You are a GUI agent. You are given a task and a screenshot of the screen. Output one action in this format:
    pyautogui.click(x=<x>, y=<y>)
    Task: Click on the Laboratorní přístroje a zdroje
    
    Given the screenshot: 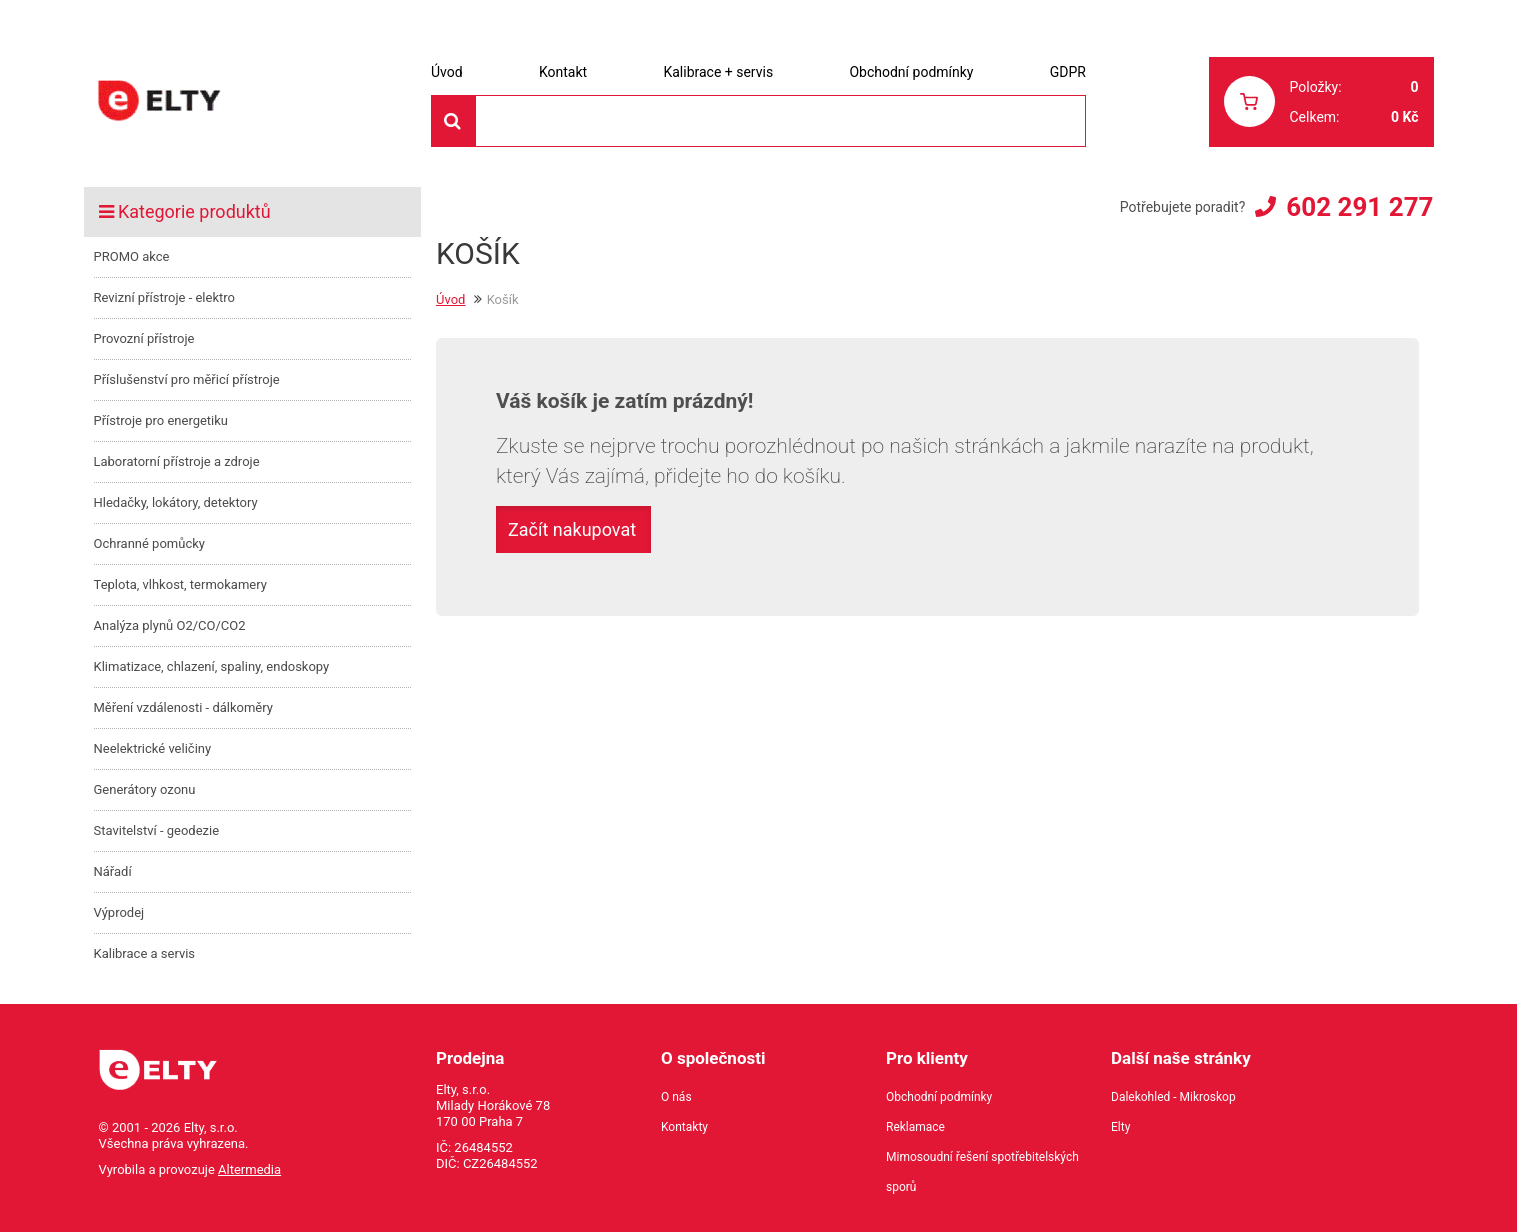 What is the action you would take?
    pyautogui.click(x=177, y=461)
    